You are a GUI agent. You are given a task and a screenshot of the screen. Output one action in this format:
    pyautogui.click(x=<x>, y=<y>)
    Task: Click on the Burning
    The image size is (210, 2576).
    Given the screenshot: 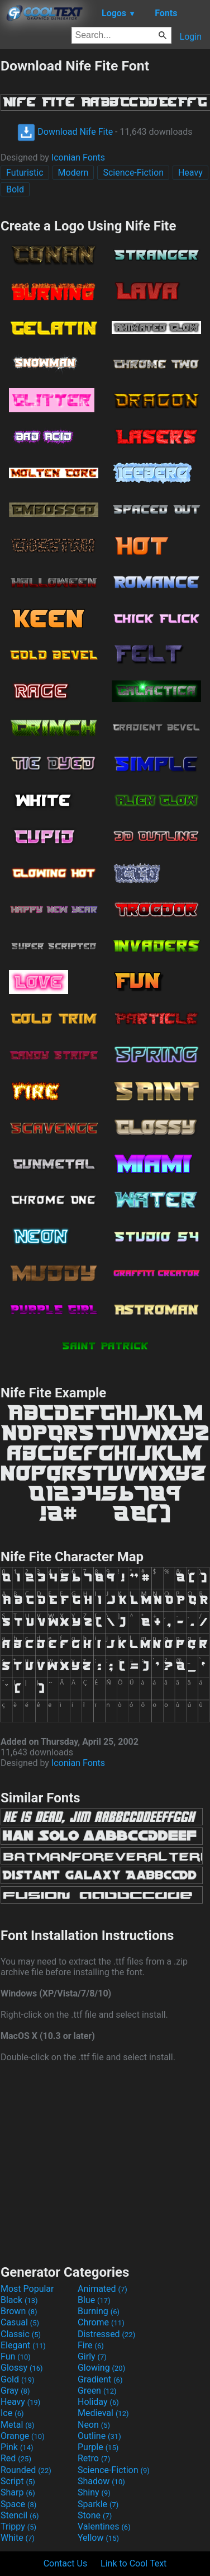 What is the action you would take?
    pyautogui.click(x=99, y=2311)
    